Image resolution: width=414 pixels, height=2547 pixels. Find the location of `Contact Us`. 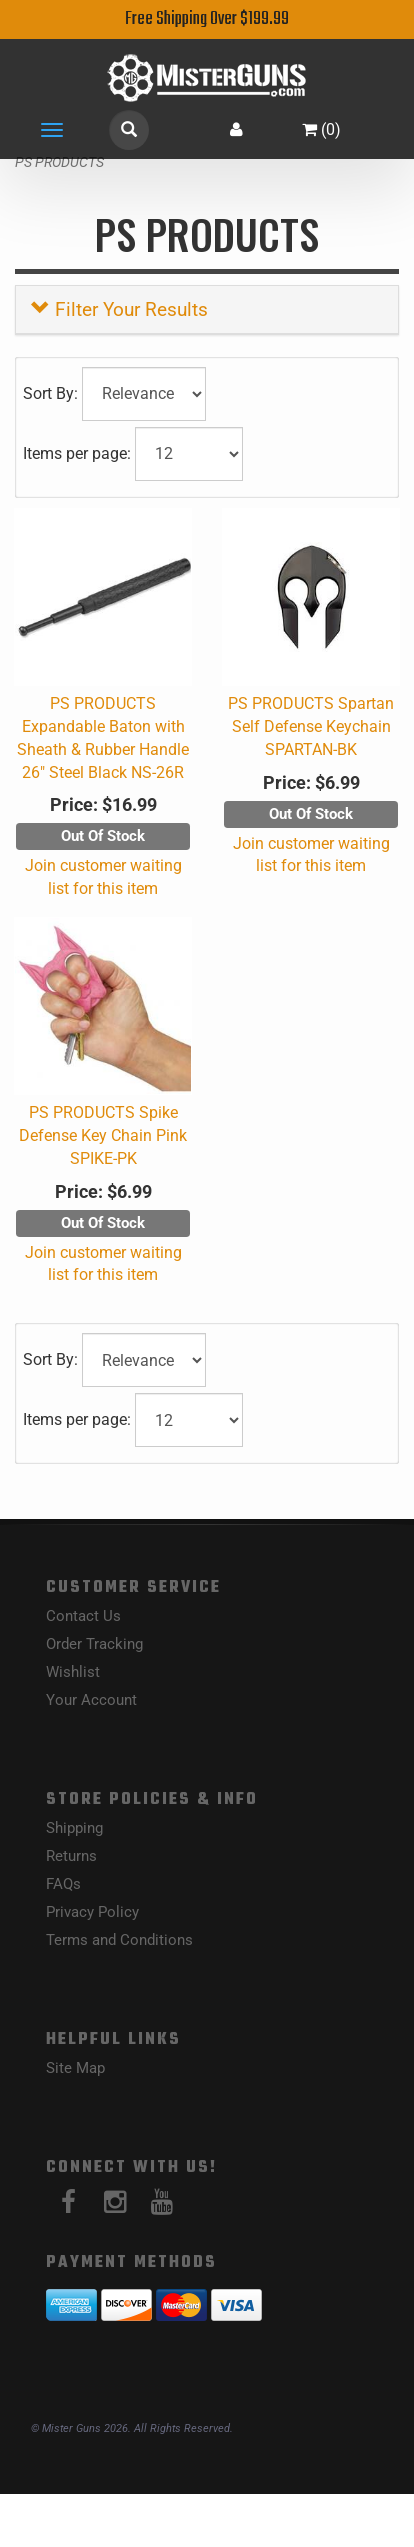

Contact Us is located at coordinates (83, 1616).